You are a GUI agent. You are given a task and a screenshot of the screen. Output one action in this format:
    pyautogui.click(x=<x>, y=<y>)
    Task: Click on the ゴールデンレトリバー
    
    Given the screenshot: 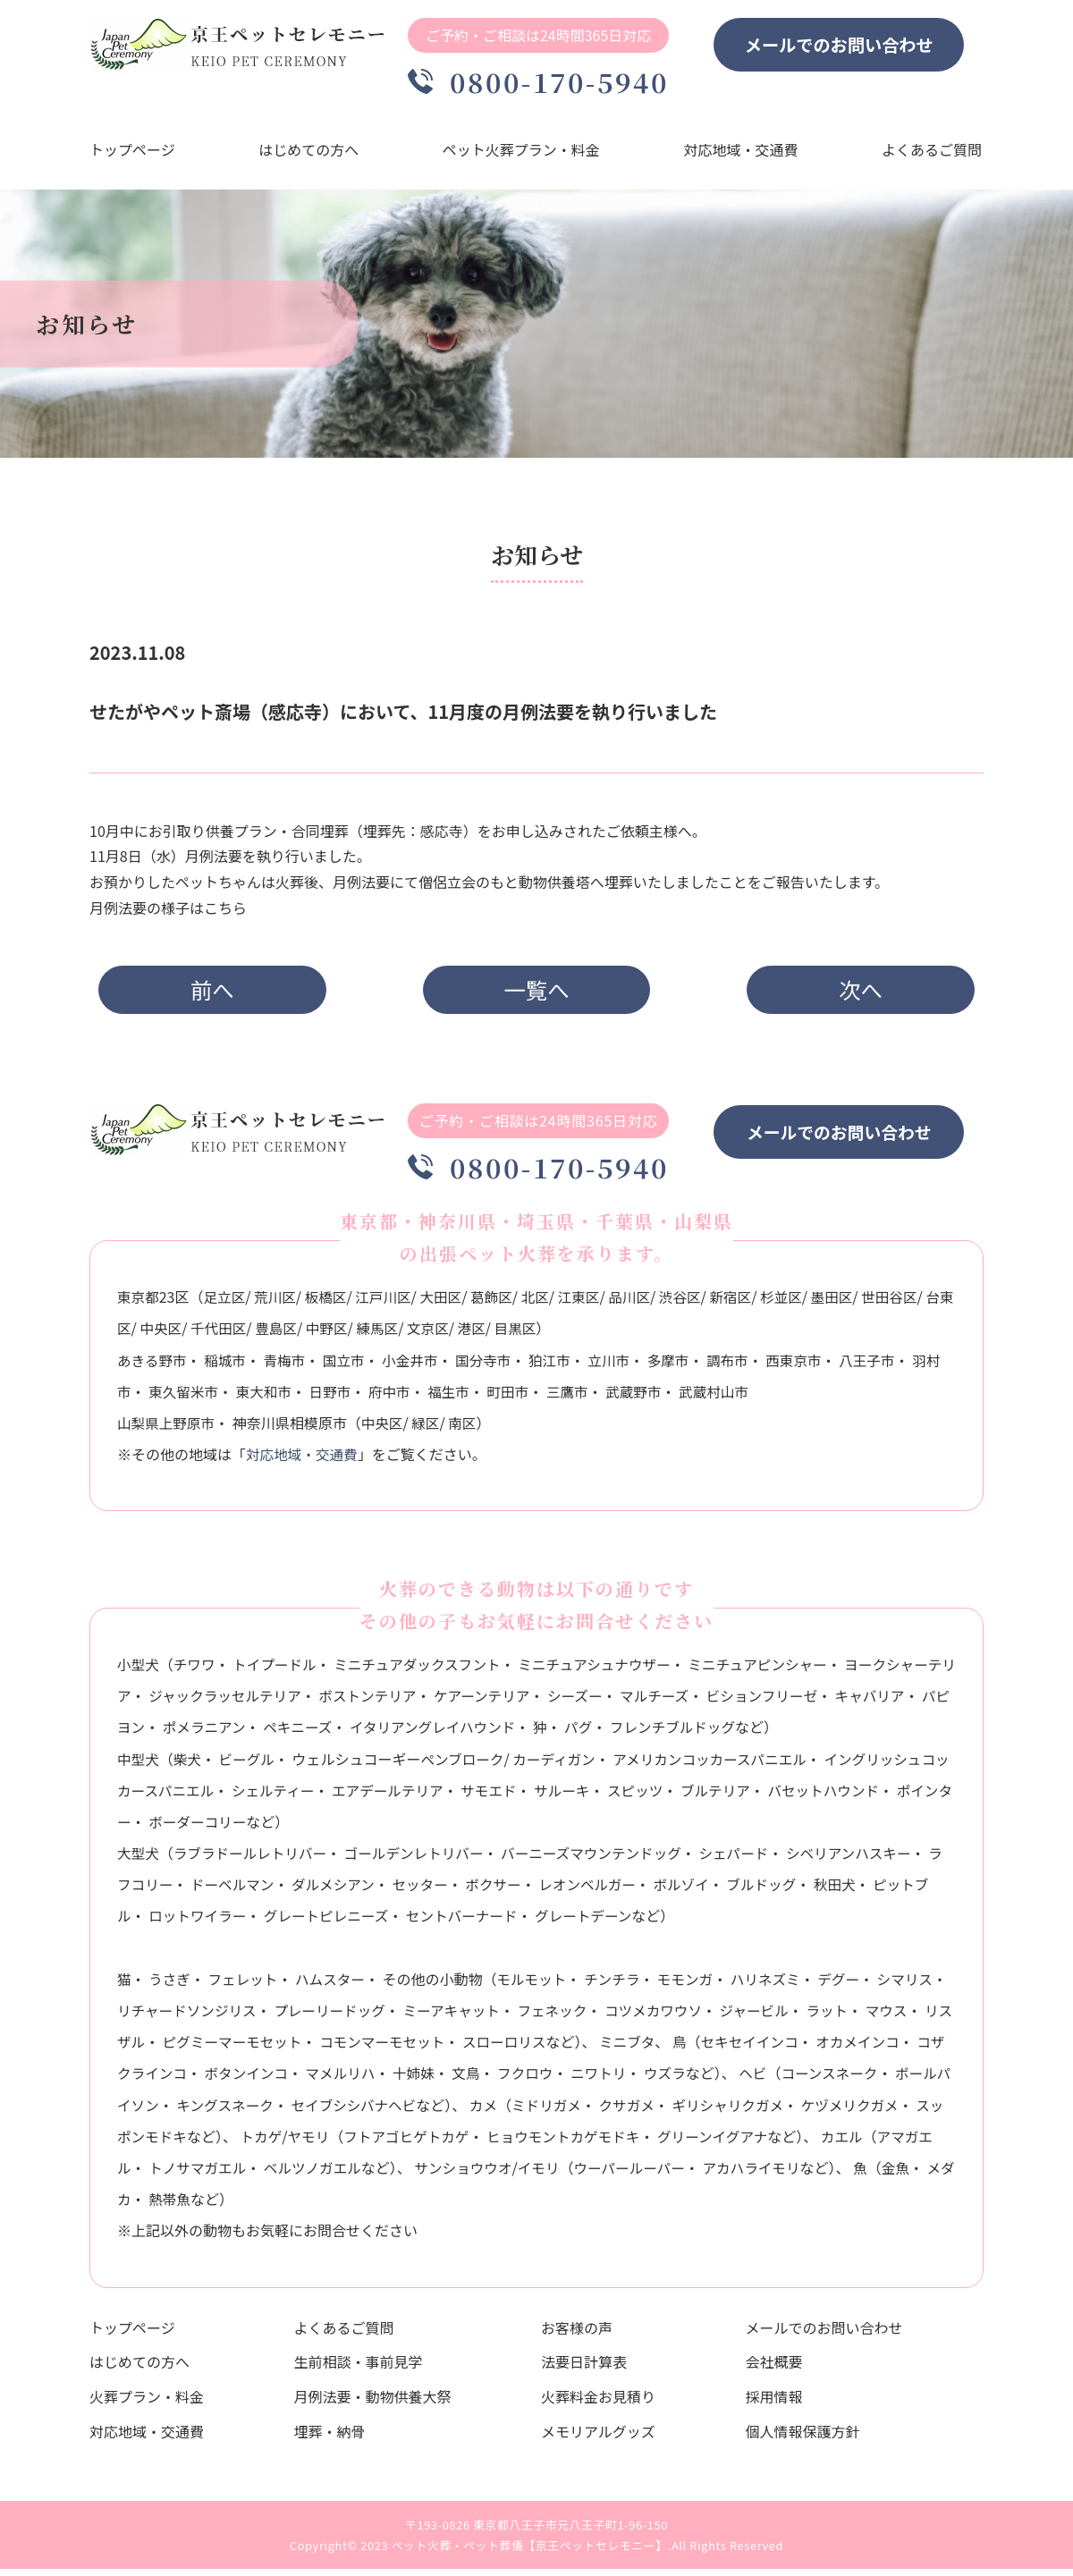 What is the action you would take?
    pyautogui.click(x=421, y=1859)
    